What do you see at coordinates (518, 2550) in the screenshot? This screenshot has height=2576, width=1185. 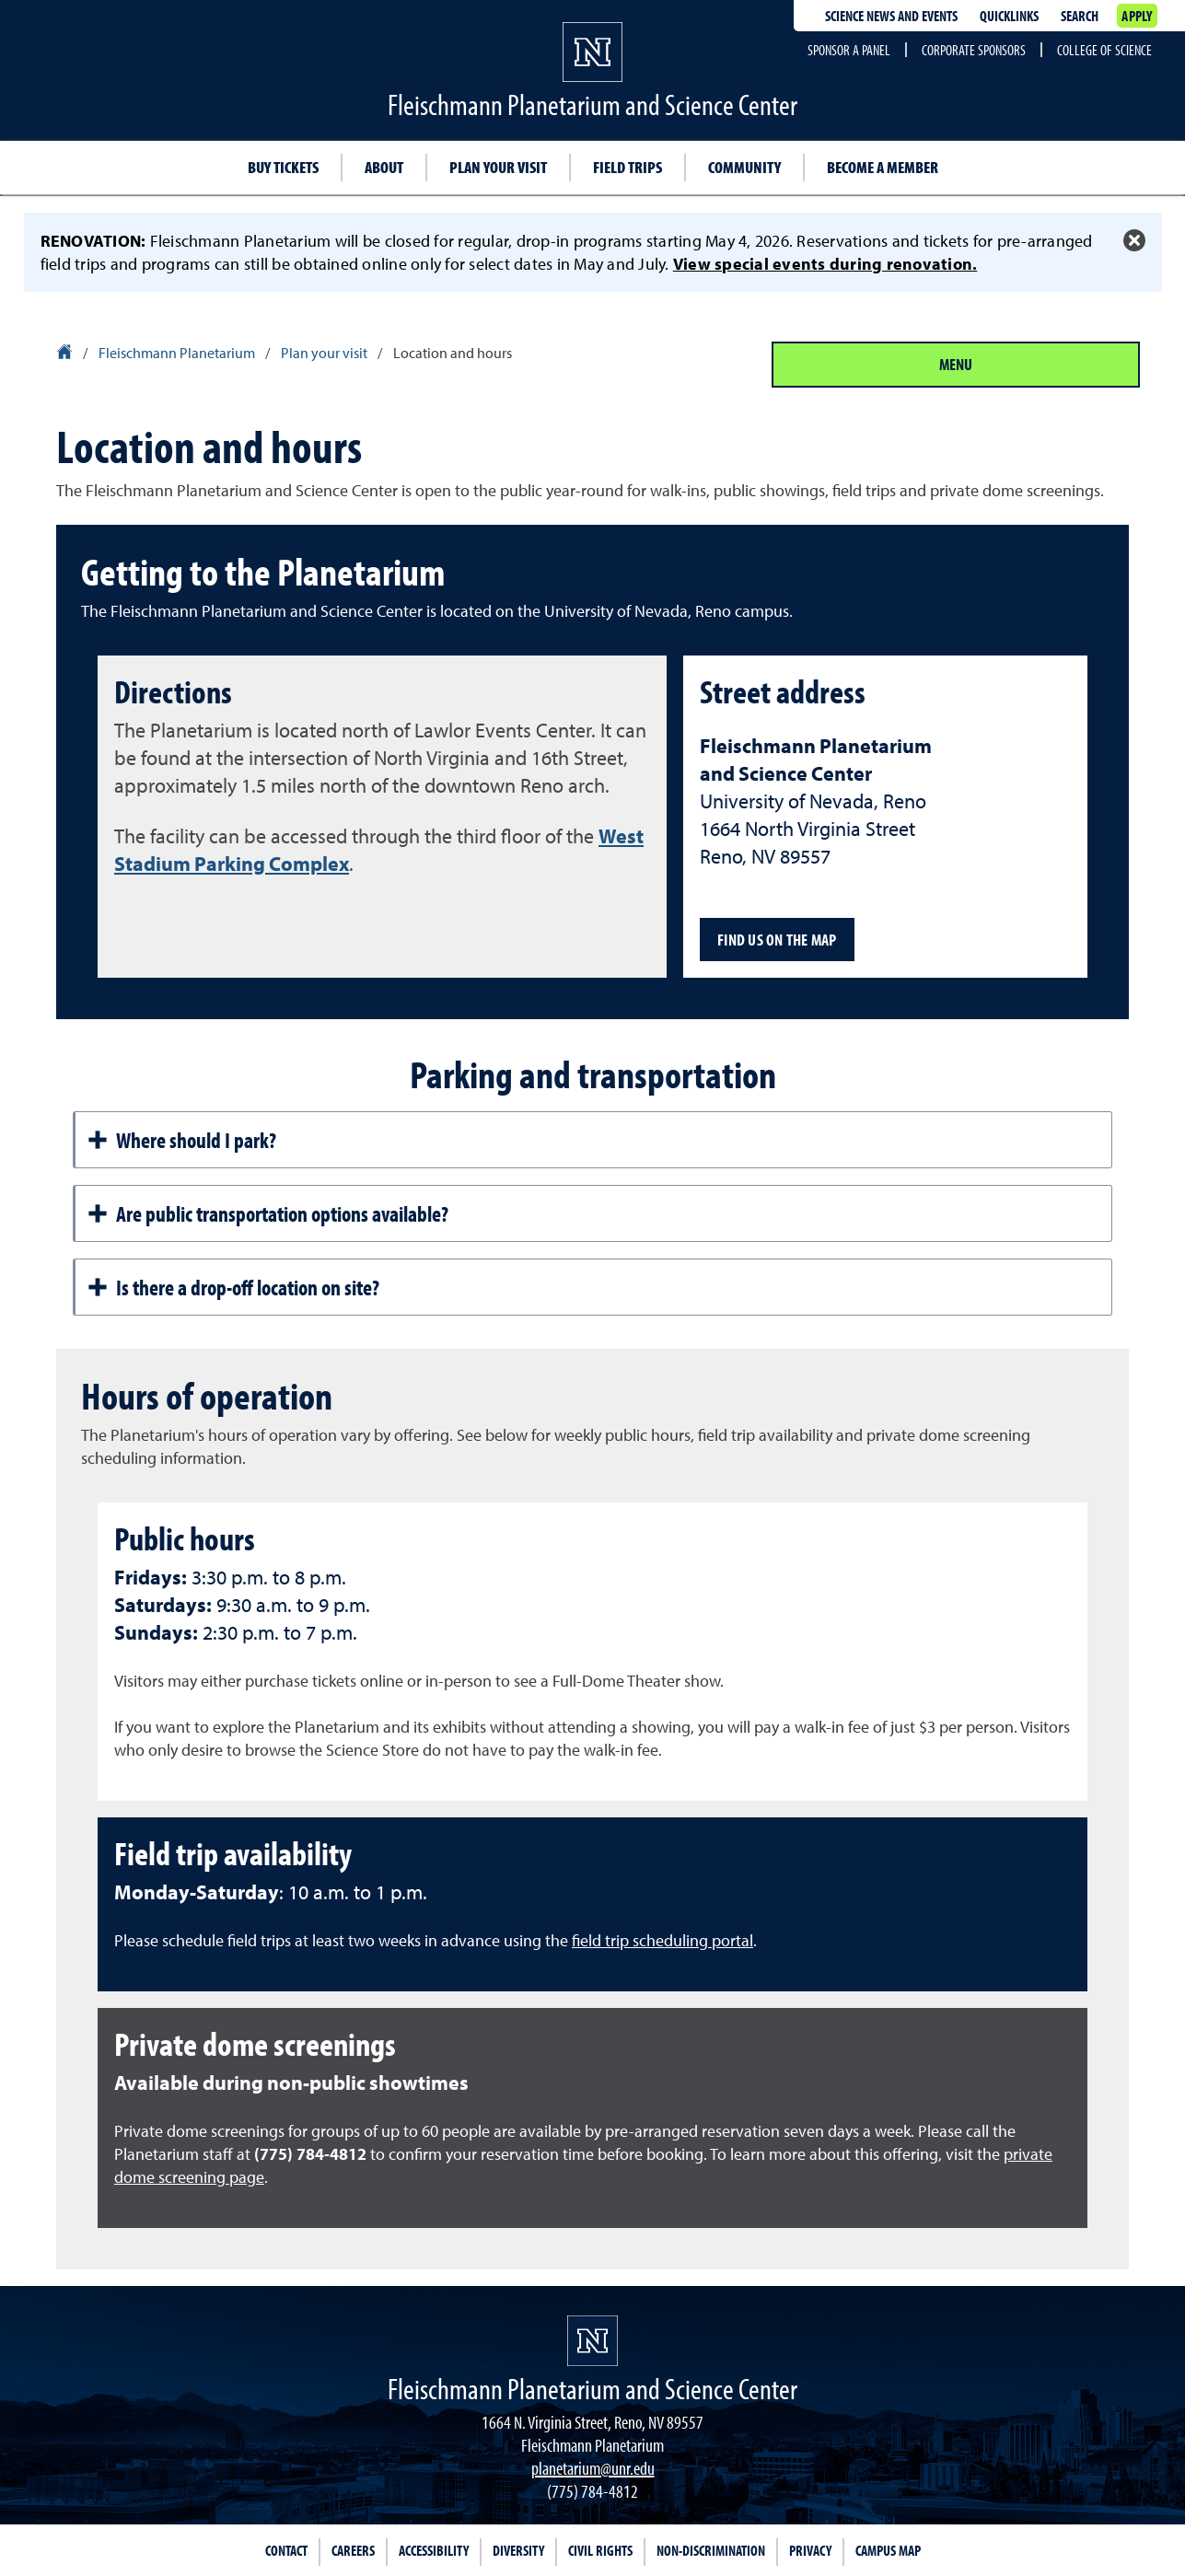 I see `Diversity` at bounding box center [518, 2550].